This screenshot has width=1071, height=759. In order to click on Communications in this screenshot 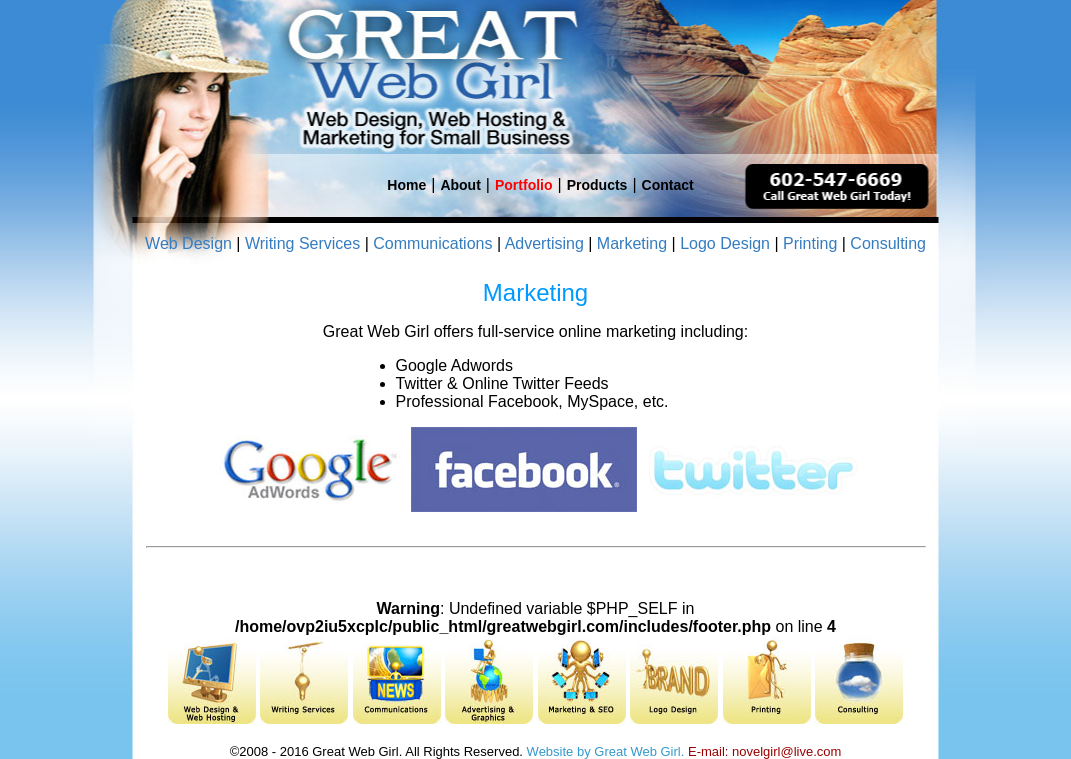, I will do `click(432, 243)`.